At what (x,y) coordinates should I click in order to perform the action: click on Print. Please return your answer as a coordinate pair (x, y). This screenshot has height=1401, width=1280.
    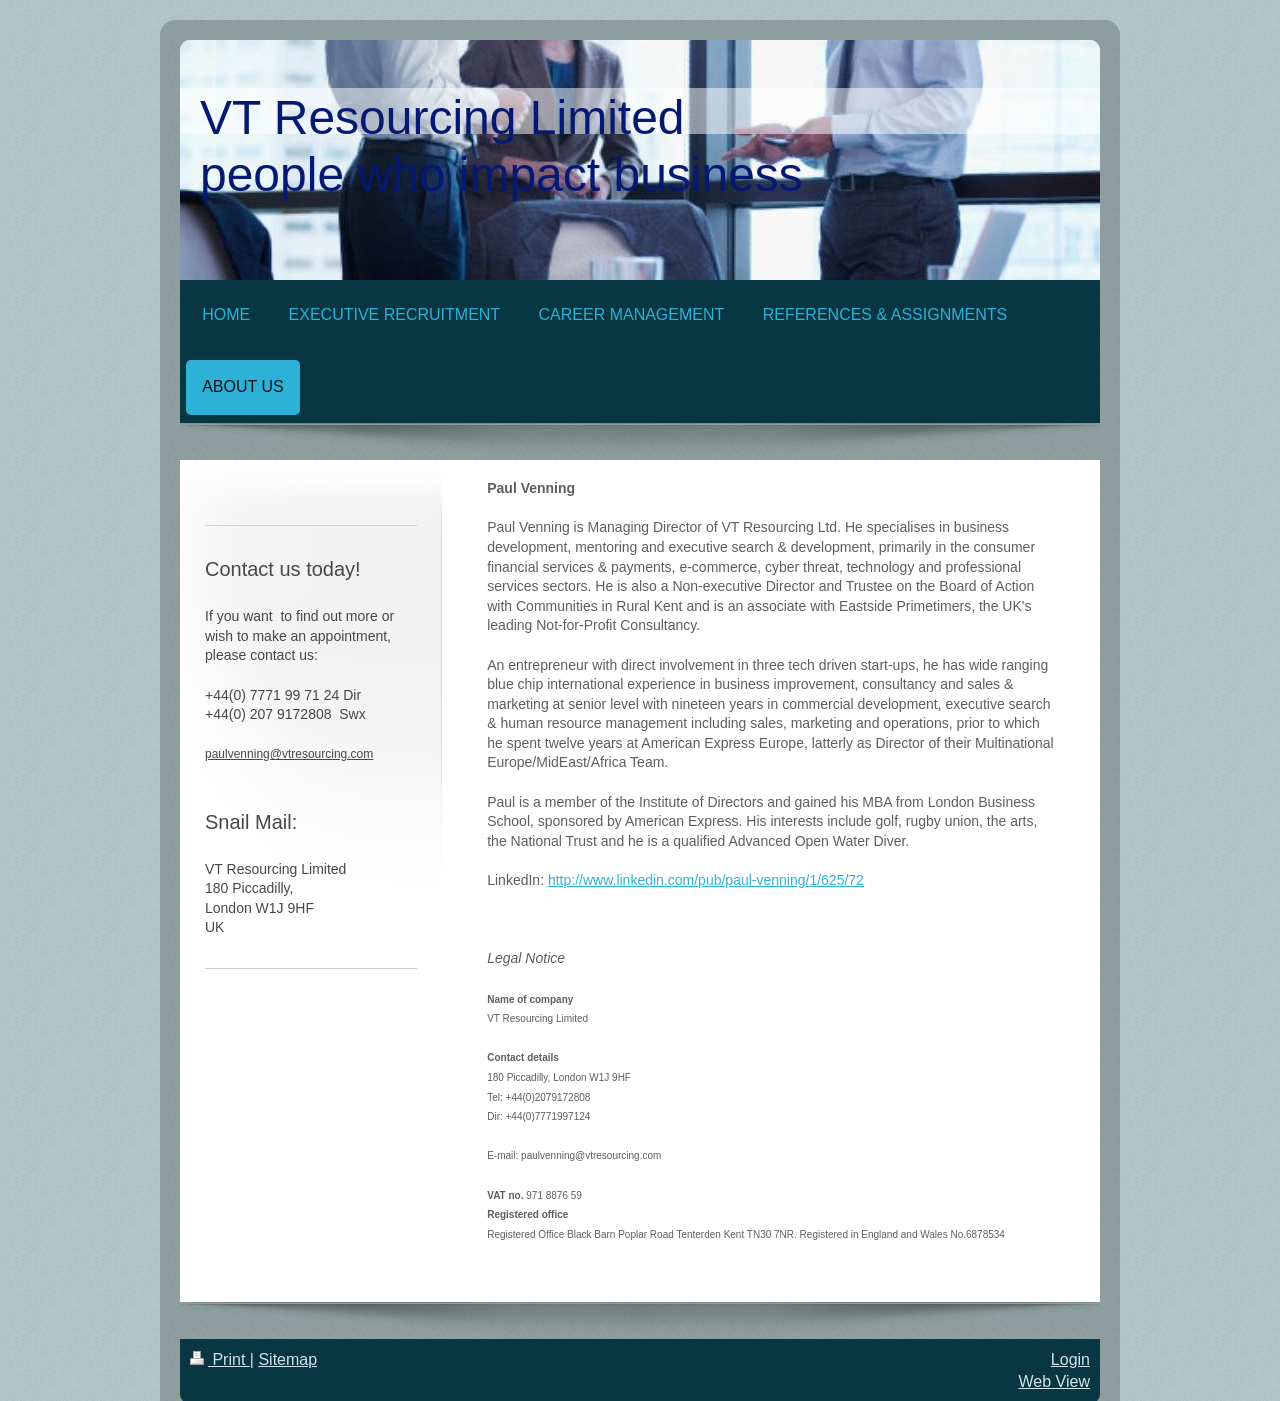
    Looking at the image, I should click on (220, 1359).